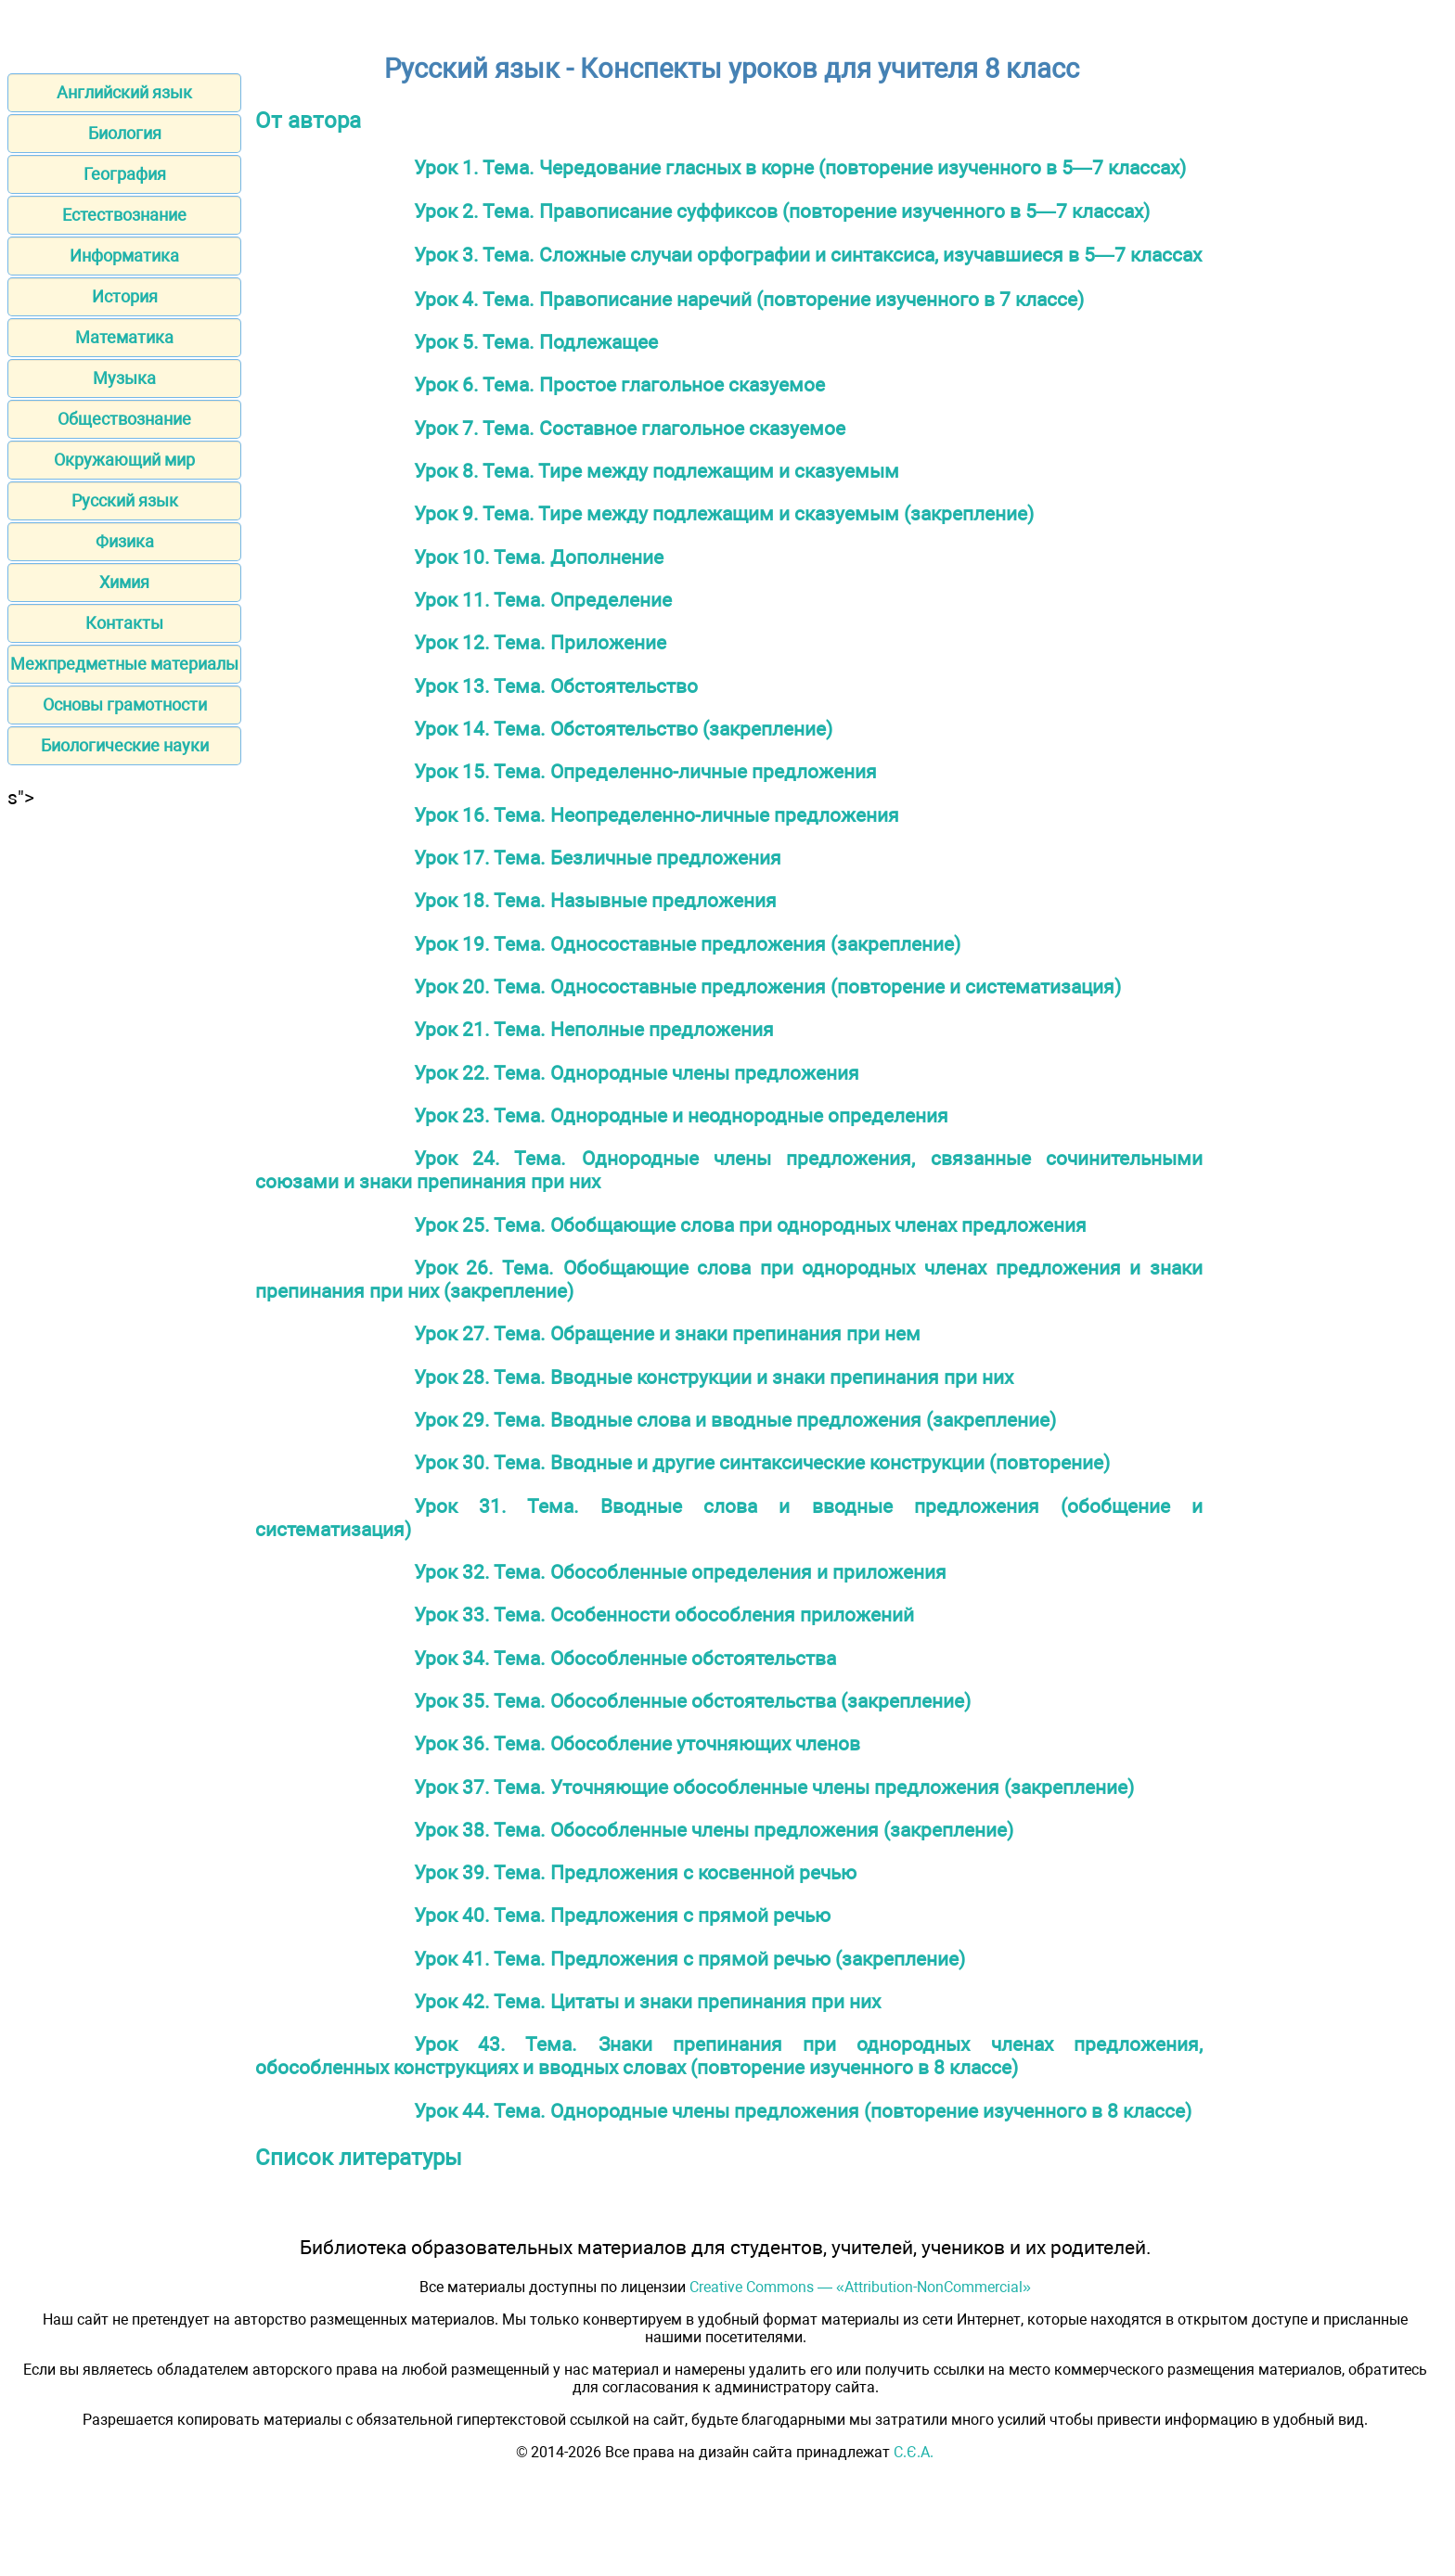 The image size is (1455, 2576). I want to click on Список литературы, so click(358, 2158).